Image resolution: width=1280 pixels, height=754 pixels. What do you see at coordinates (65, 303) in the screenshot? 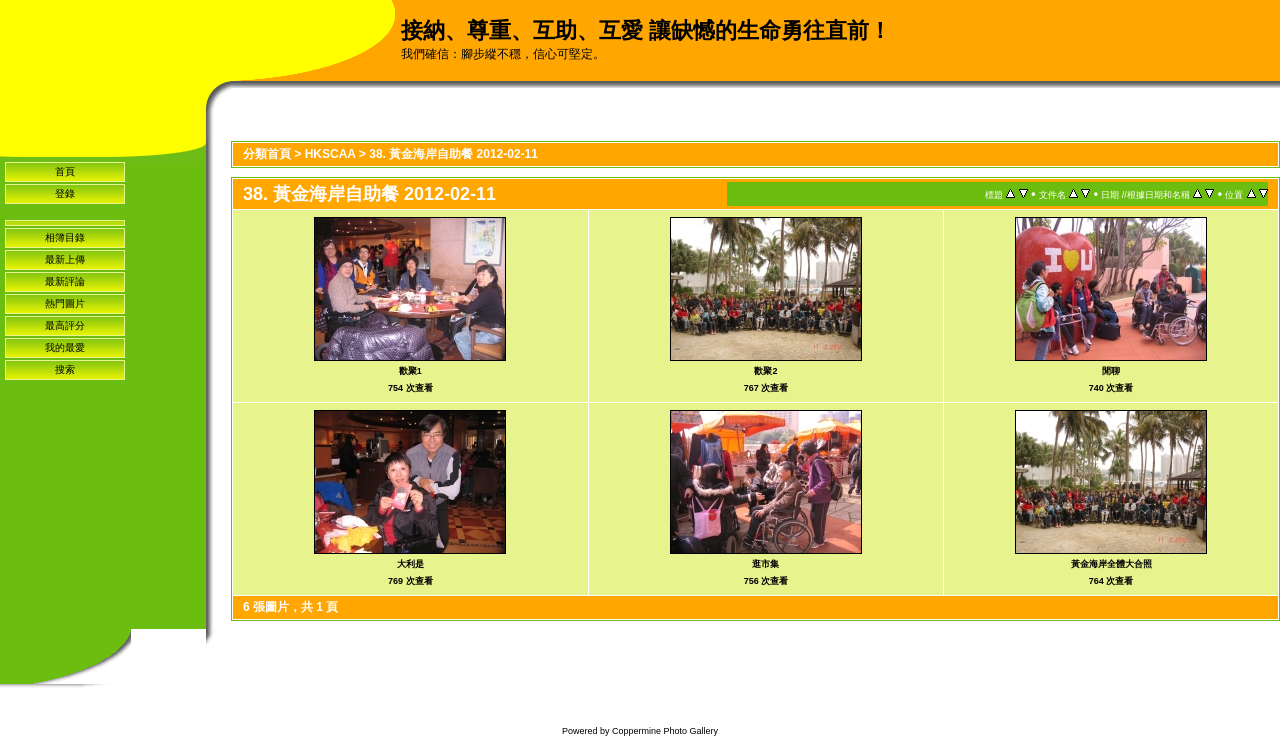
I see `熱門圖片` at bounding box center [65, 303].